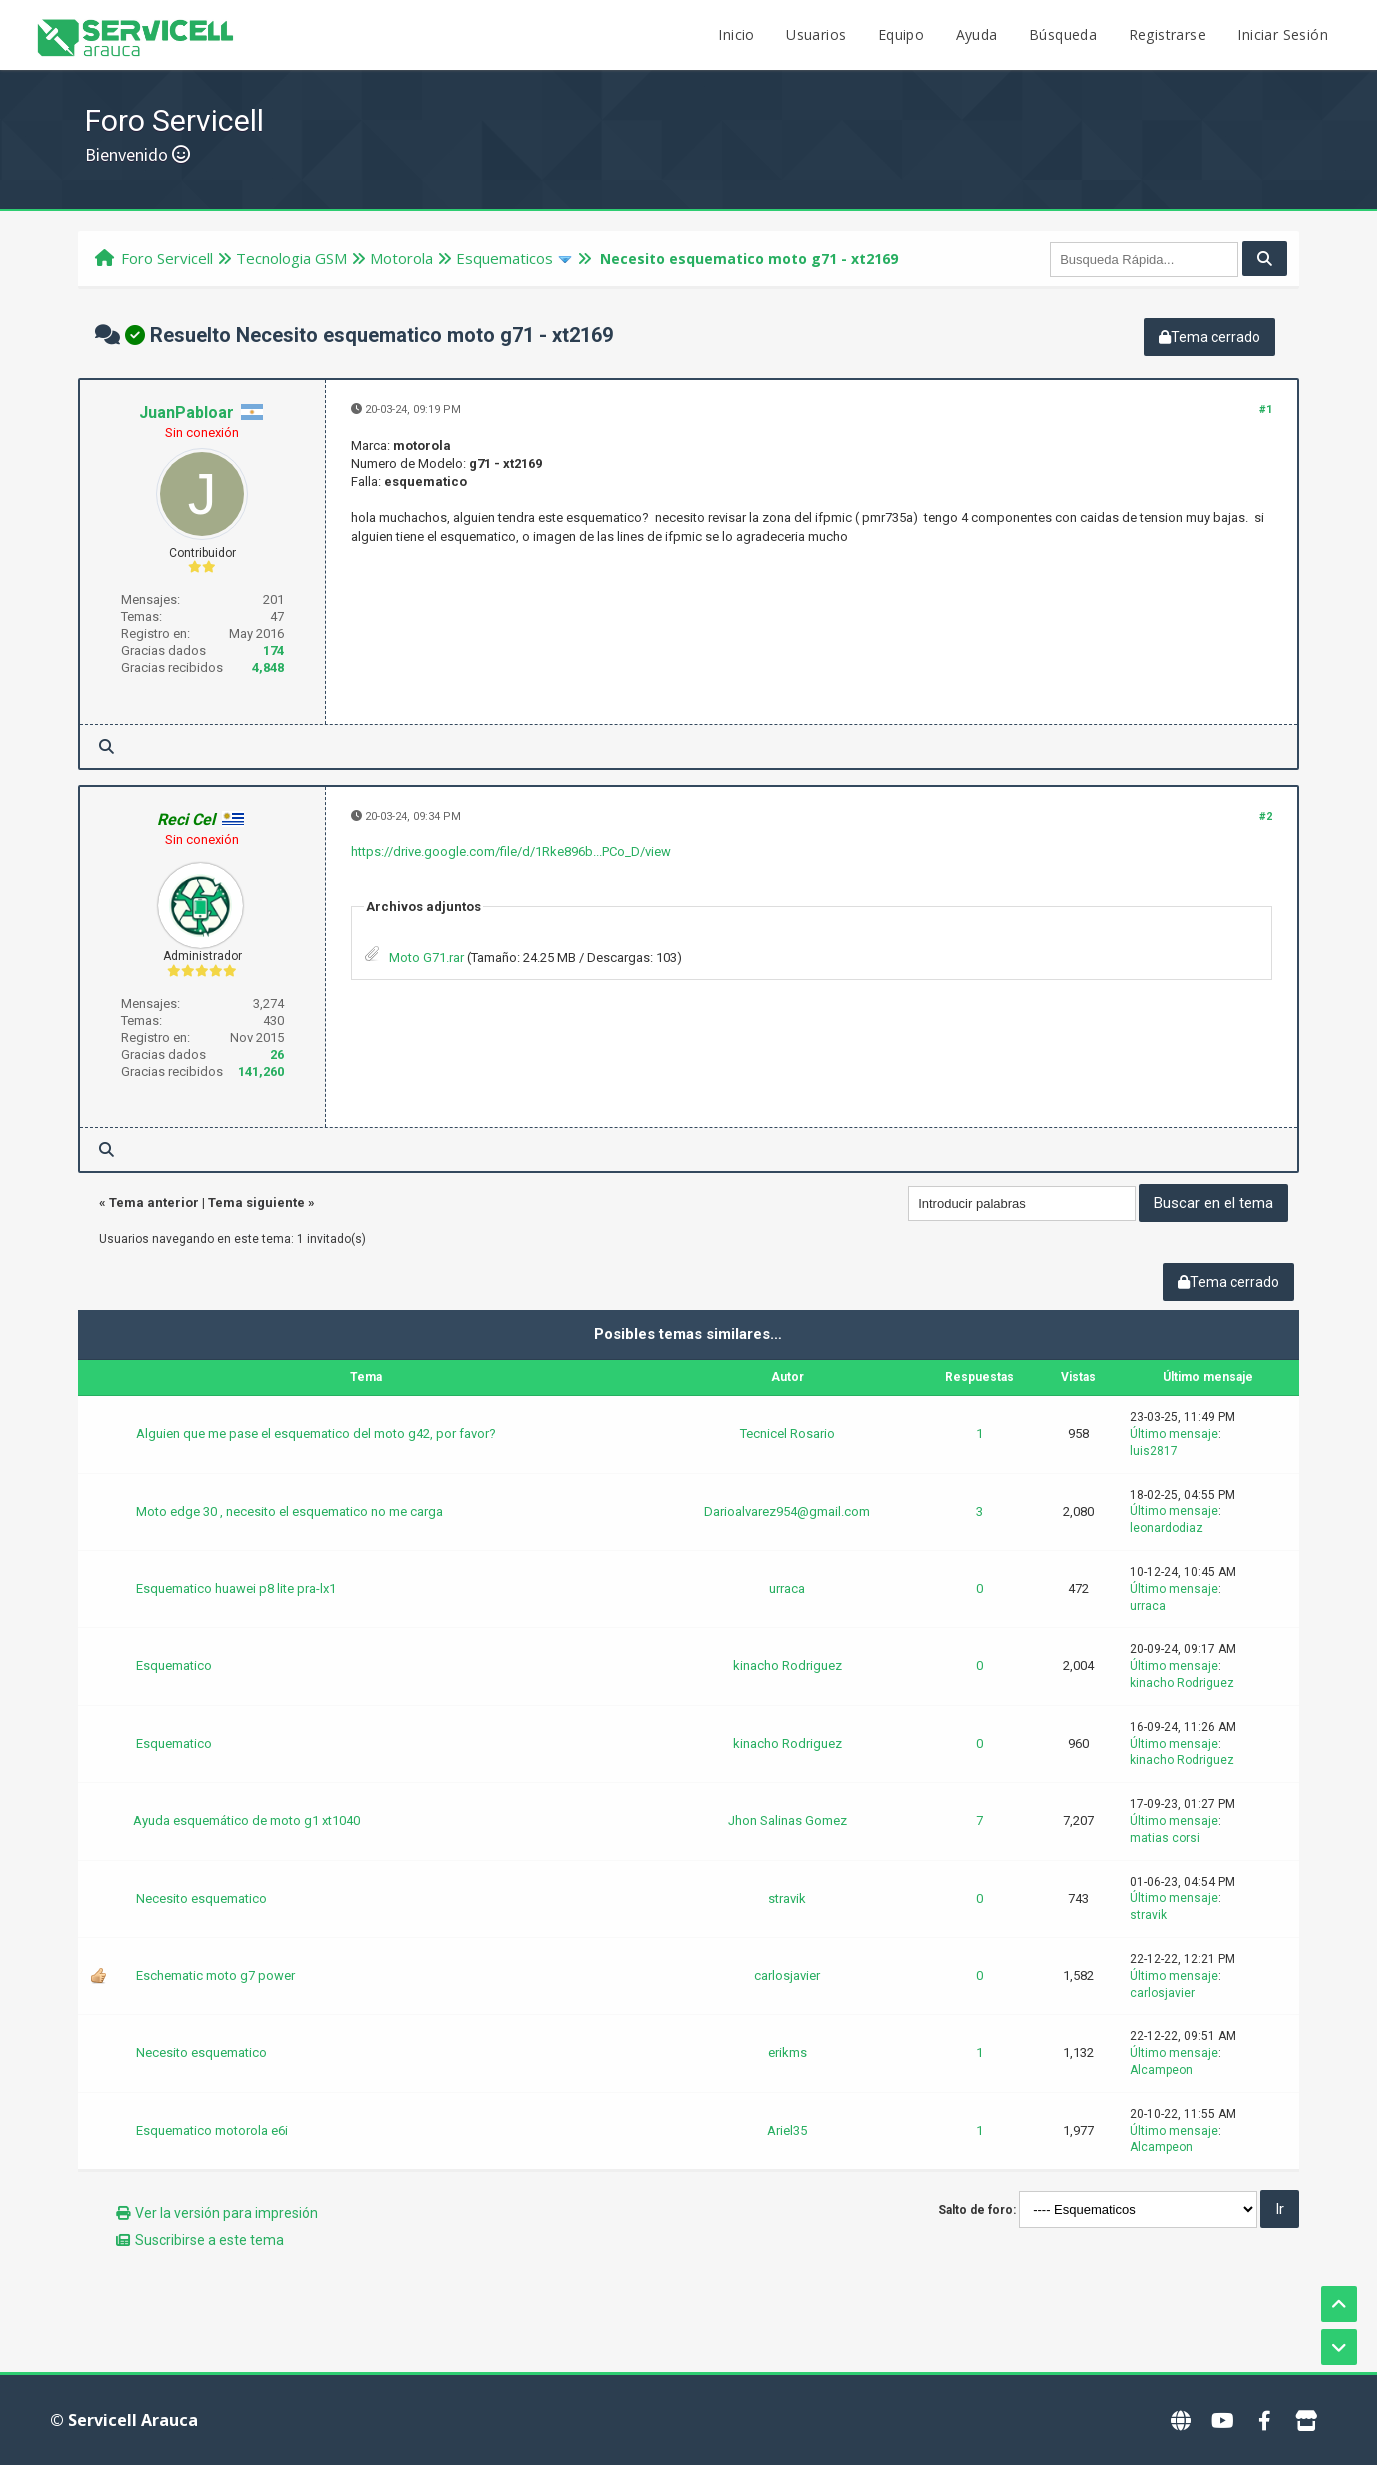  Describe the element at coordinates (226, 2213) in the screenshot. I see `Ver la versión para impresión` at that location.